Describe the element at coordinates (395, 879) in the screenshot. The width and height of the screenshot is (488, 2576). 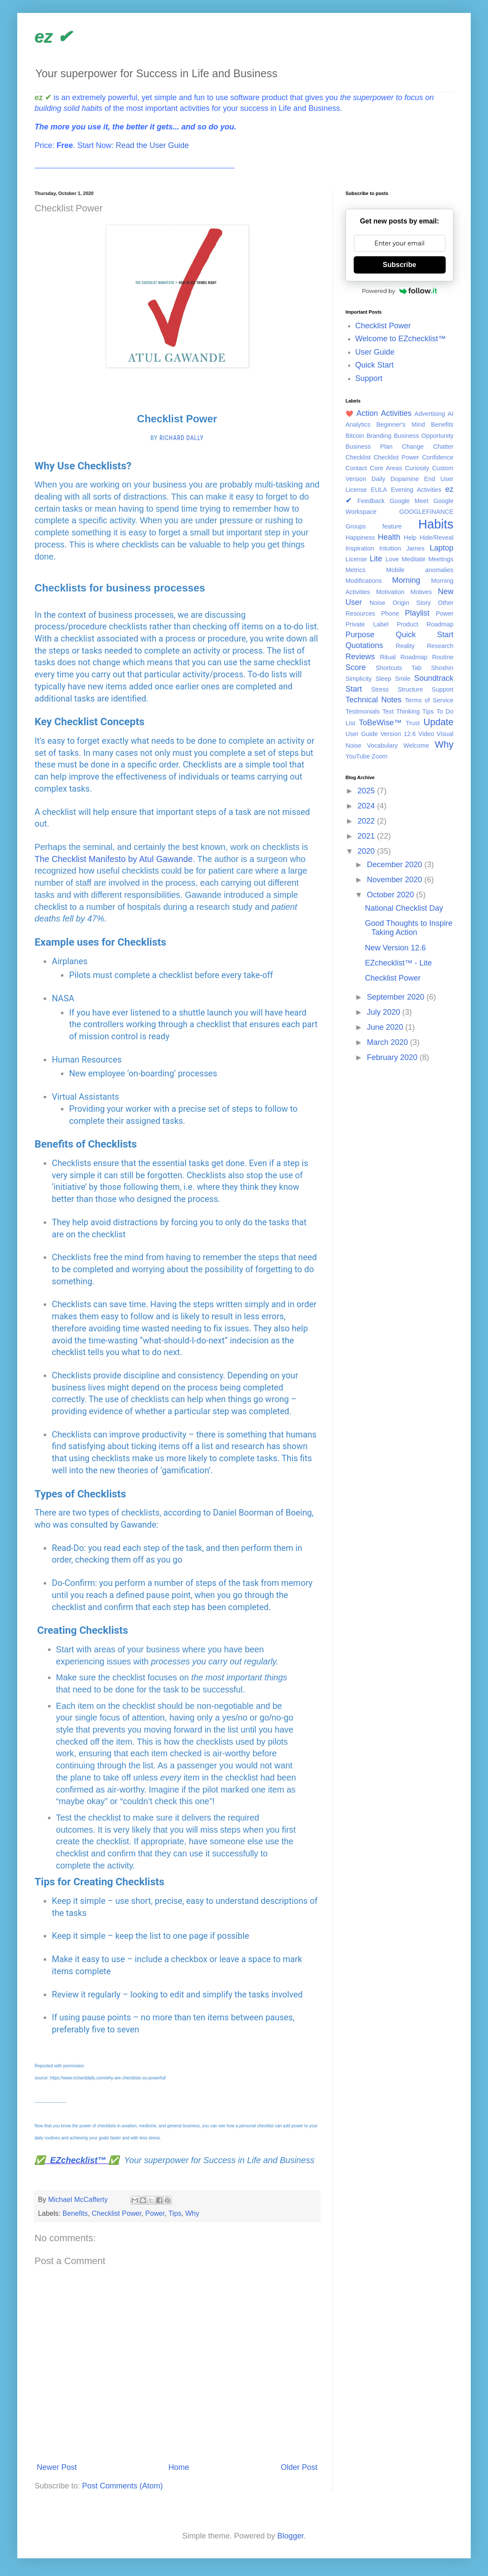
I see `November 2020` at that location.